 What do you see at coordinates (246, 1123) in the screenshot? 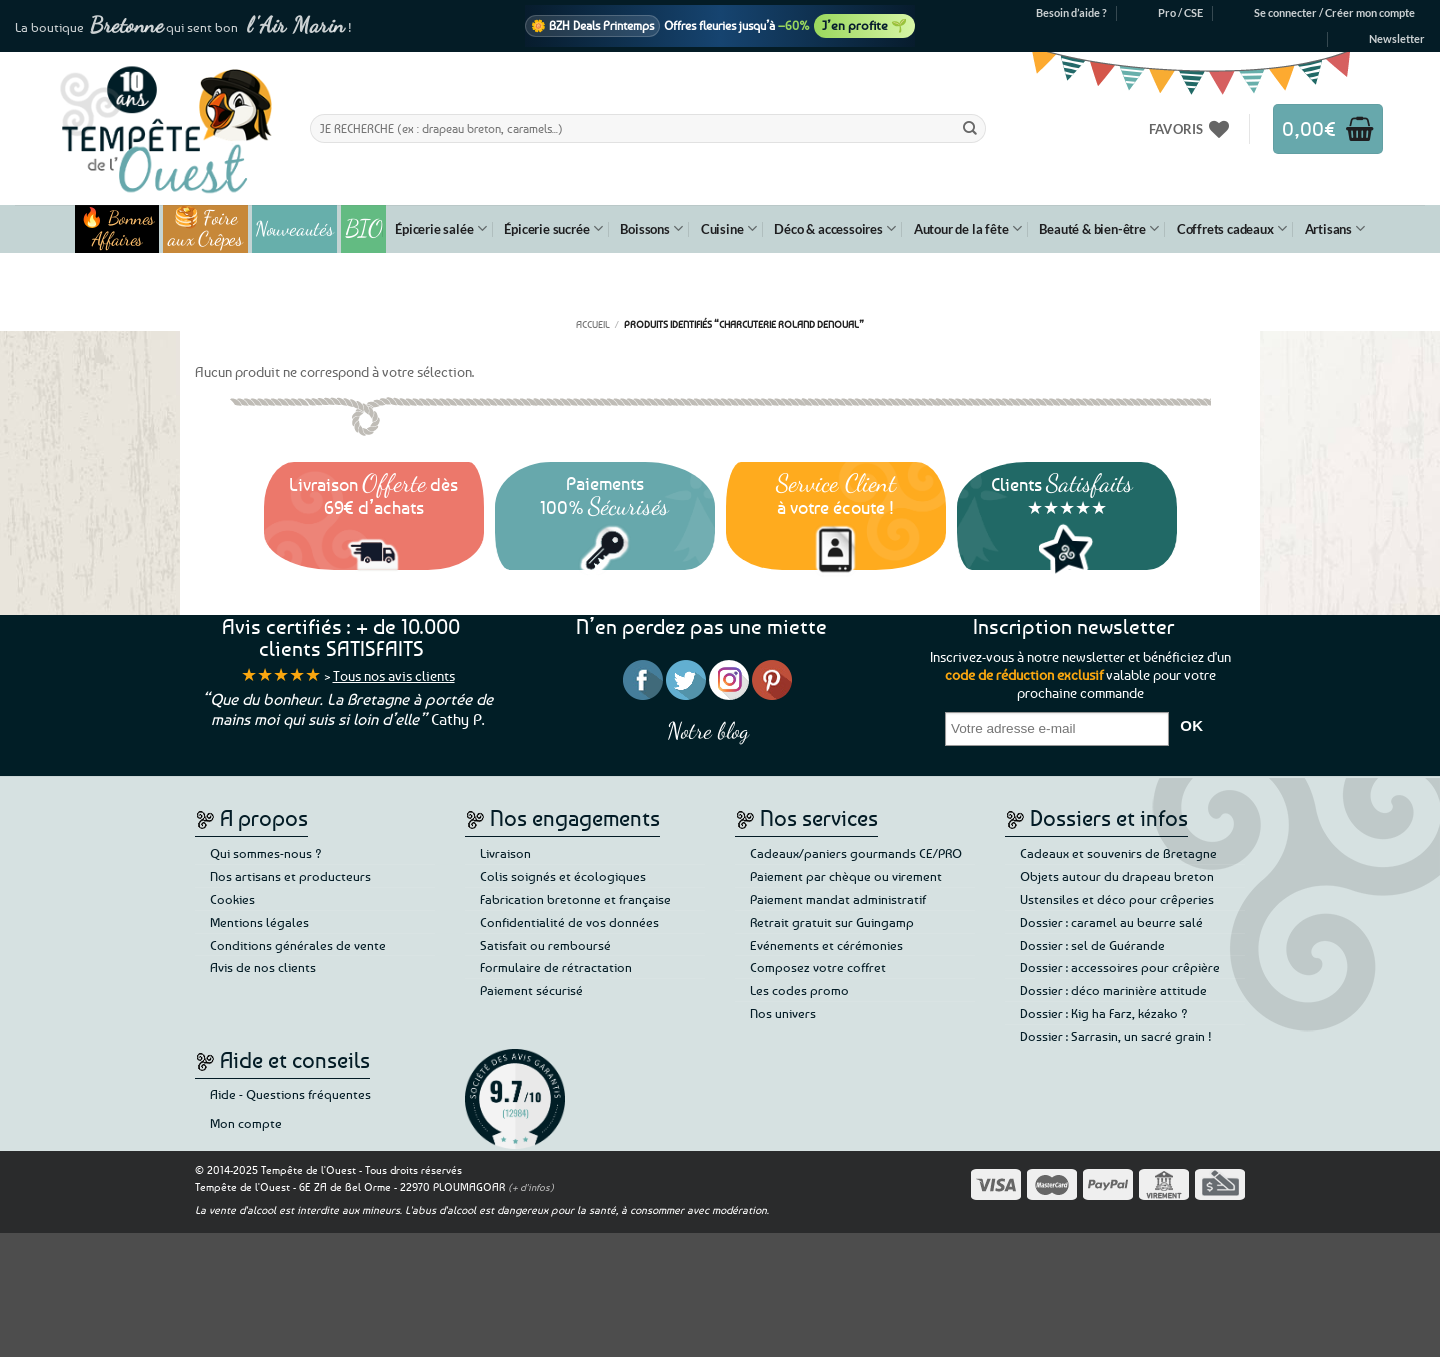
I see `Mon compte` at bounding box center [246, 1123].